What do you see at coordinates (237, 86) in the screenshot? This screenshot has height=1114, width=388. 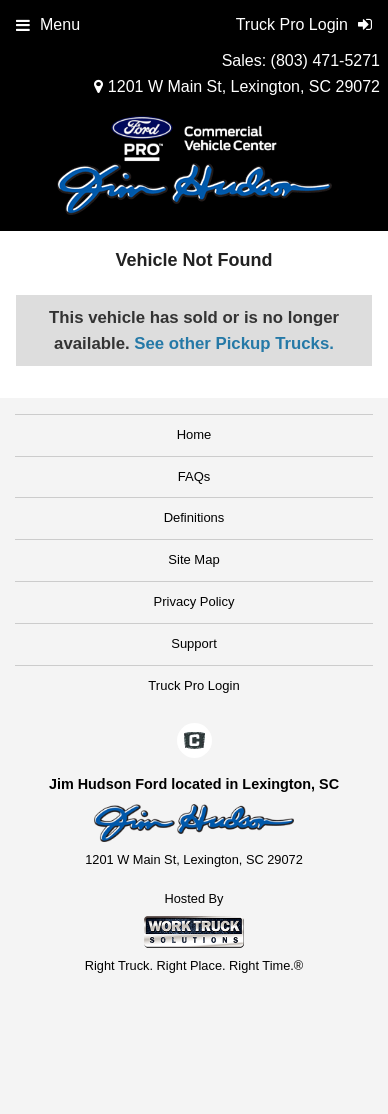 I see `1201 W Main St, Lexington, SC 29072` at bounding box center [237, 86].